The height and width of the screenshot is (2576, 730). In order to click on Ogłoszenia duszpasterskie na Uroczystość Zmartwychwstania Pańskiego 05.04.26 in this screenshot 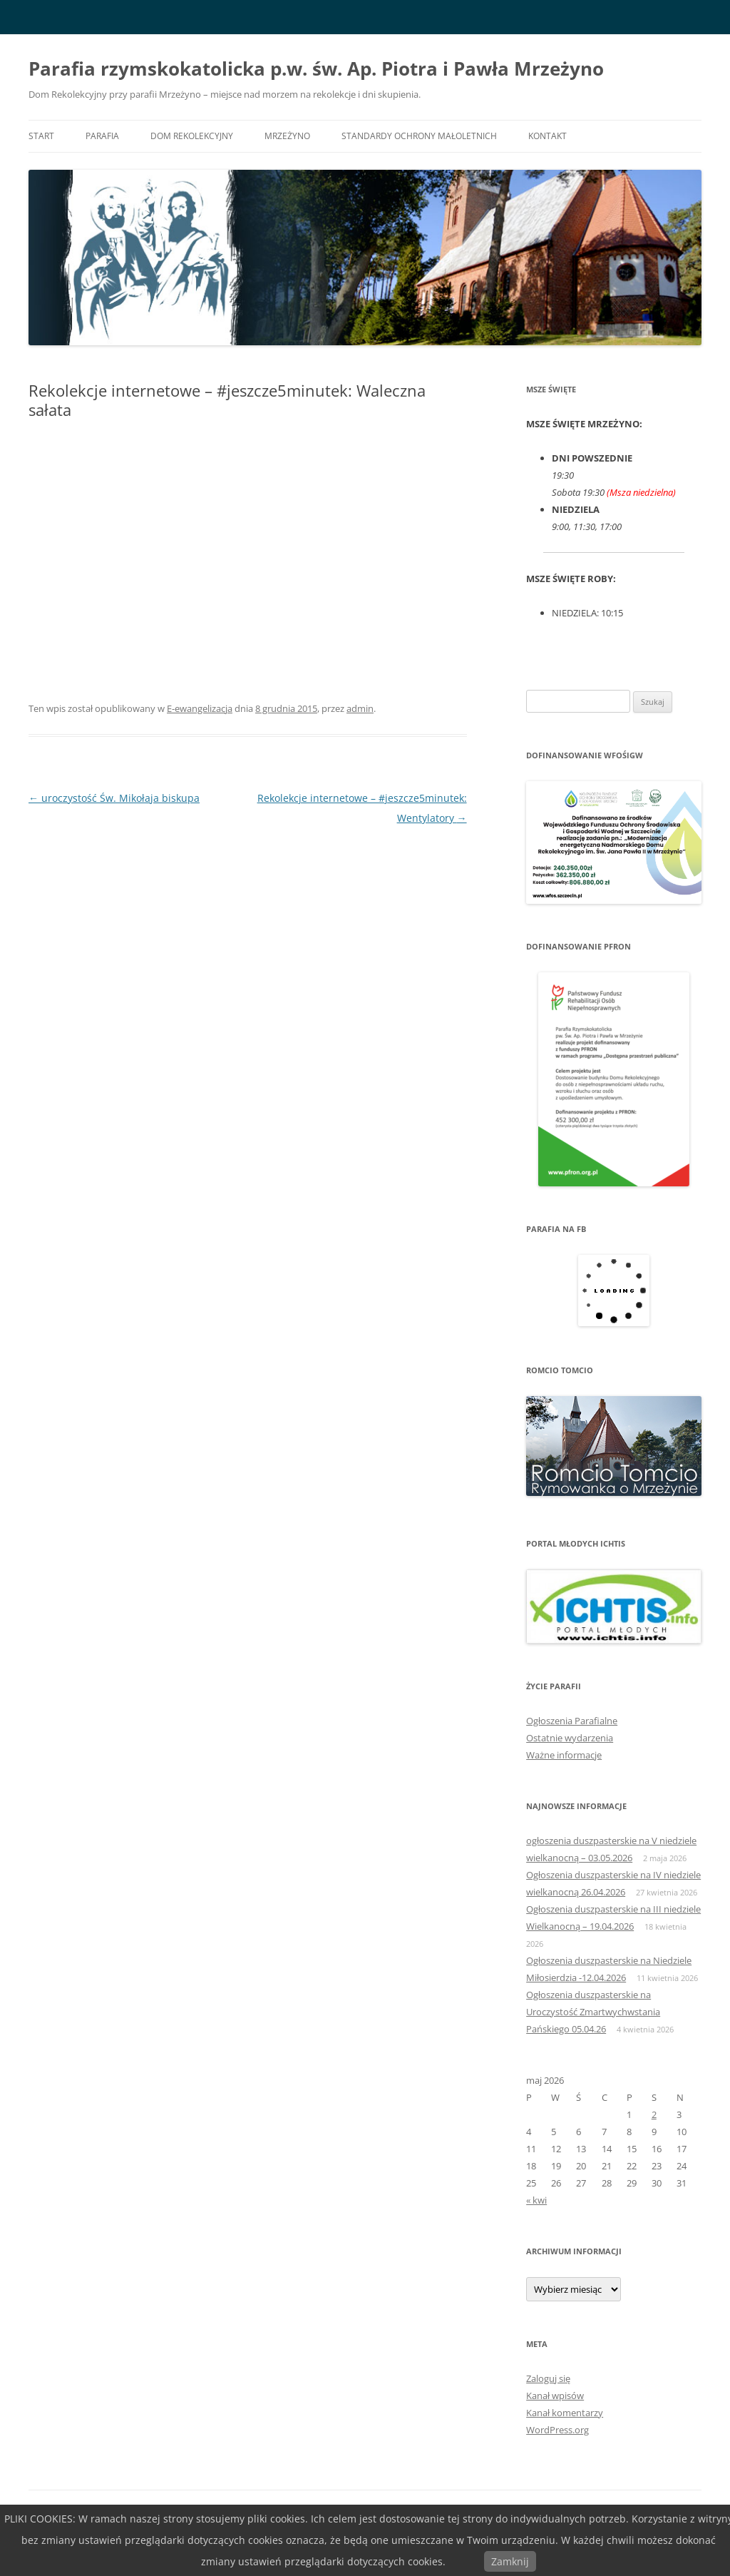, I will do `click(593, 2011)`.